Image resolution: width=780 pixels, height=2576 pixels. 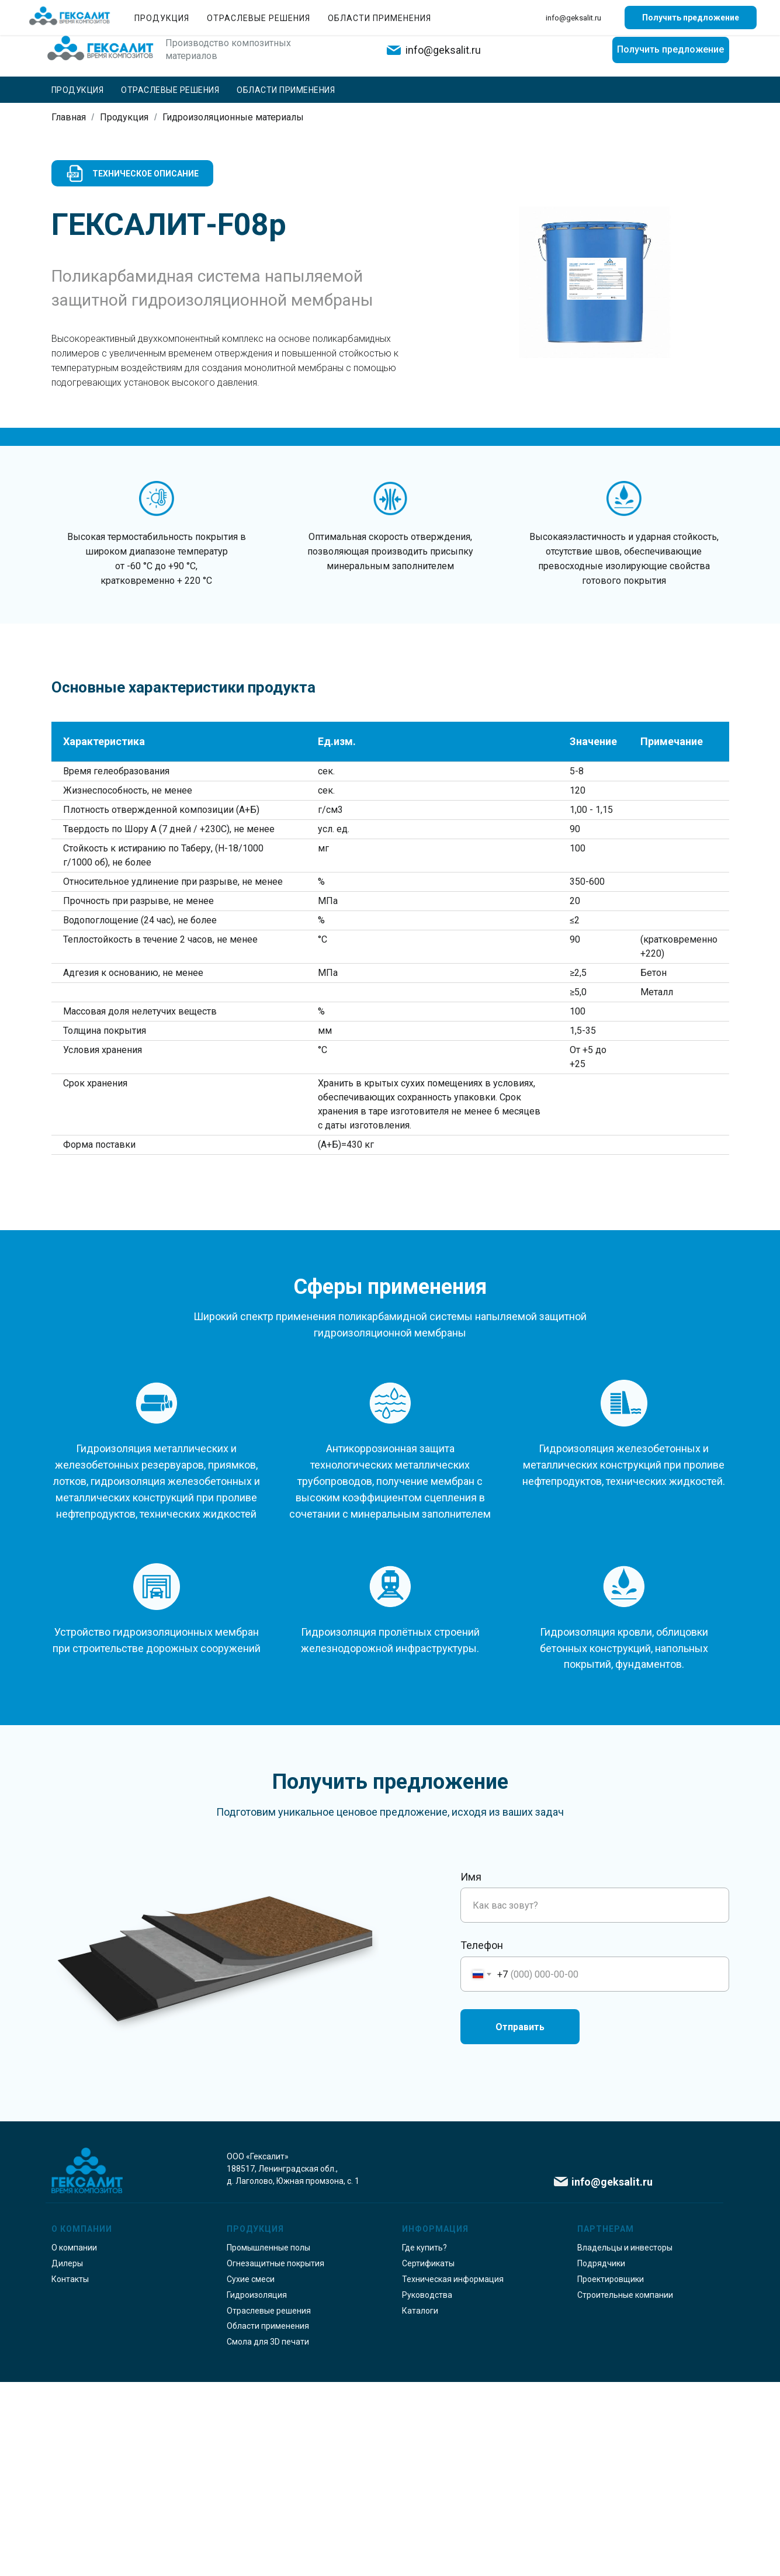 What do you see at coordinates (67, 2457) in the screenshot?
I see `Дилеры` at bounding box center [67, 2457].